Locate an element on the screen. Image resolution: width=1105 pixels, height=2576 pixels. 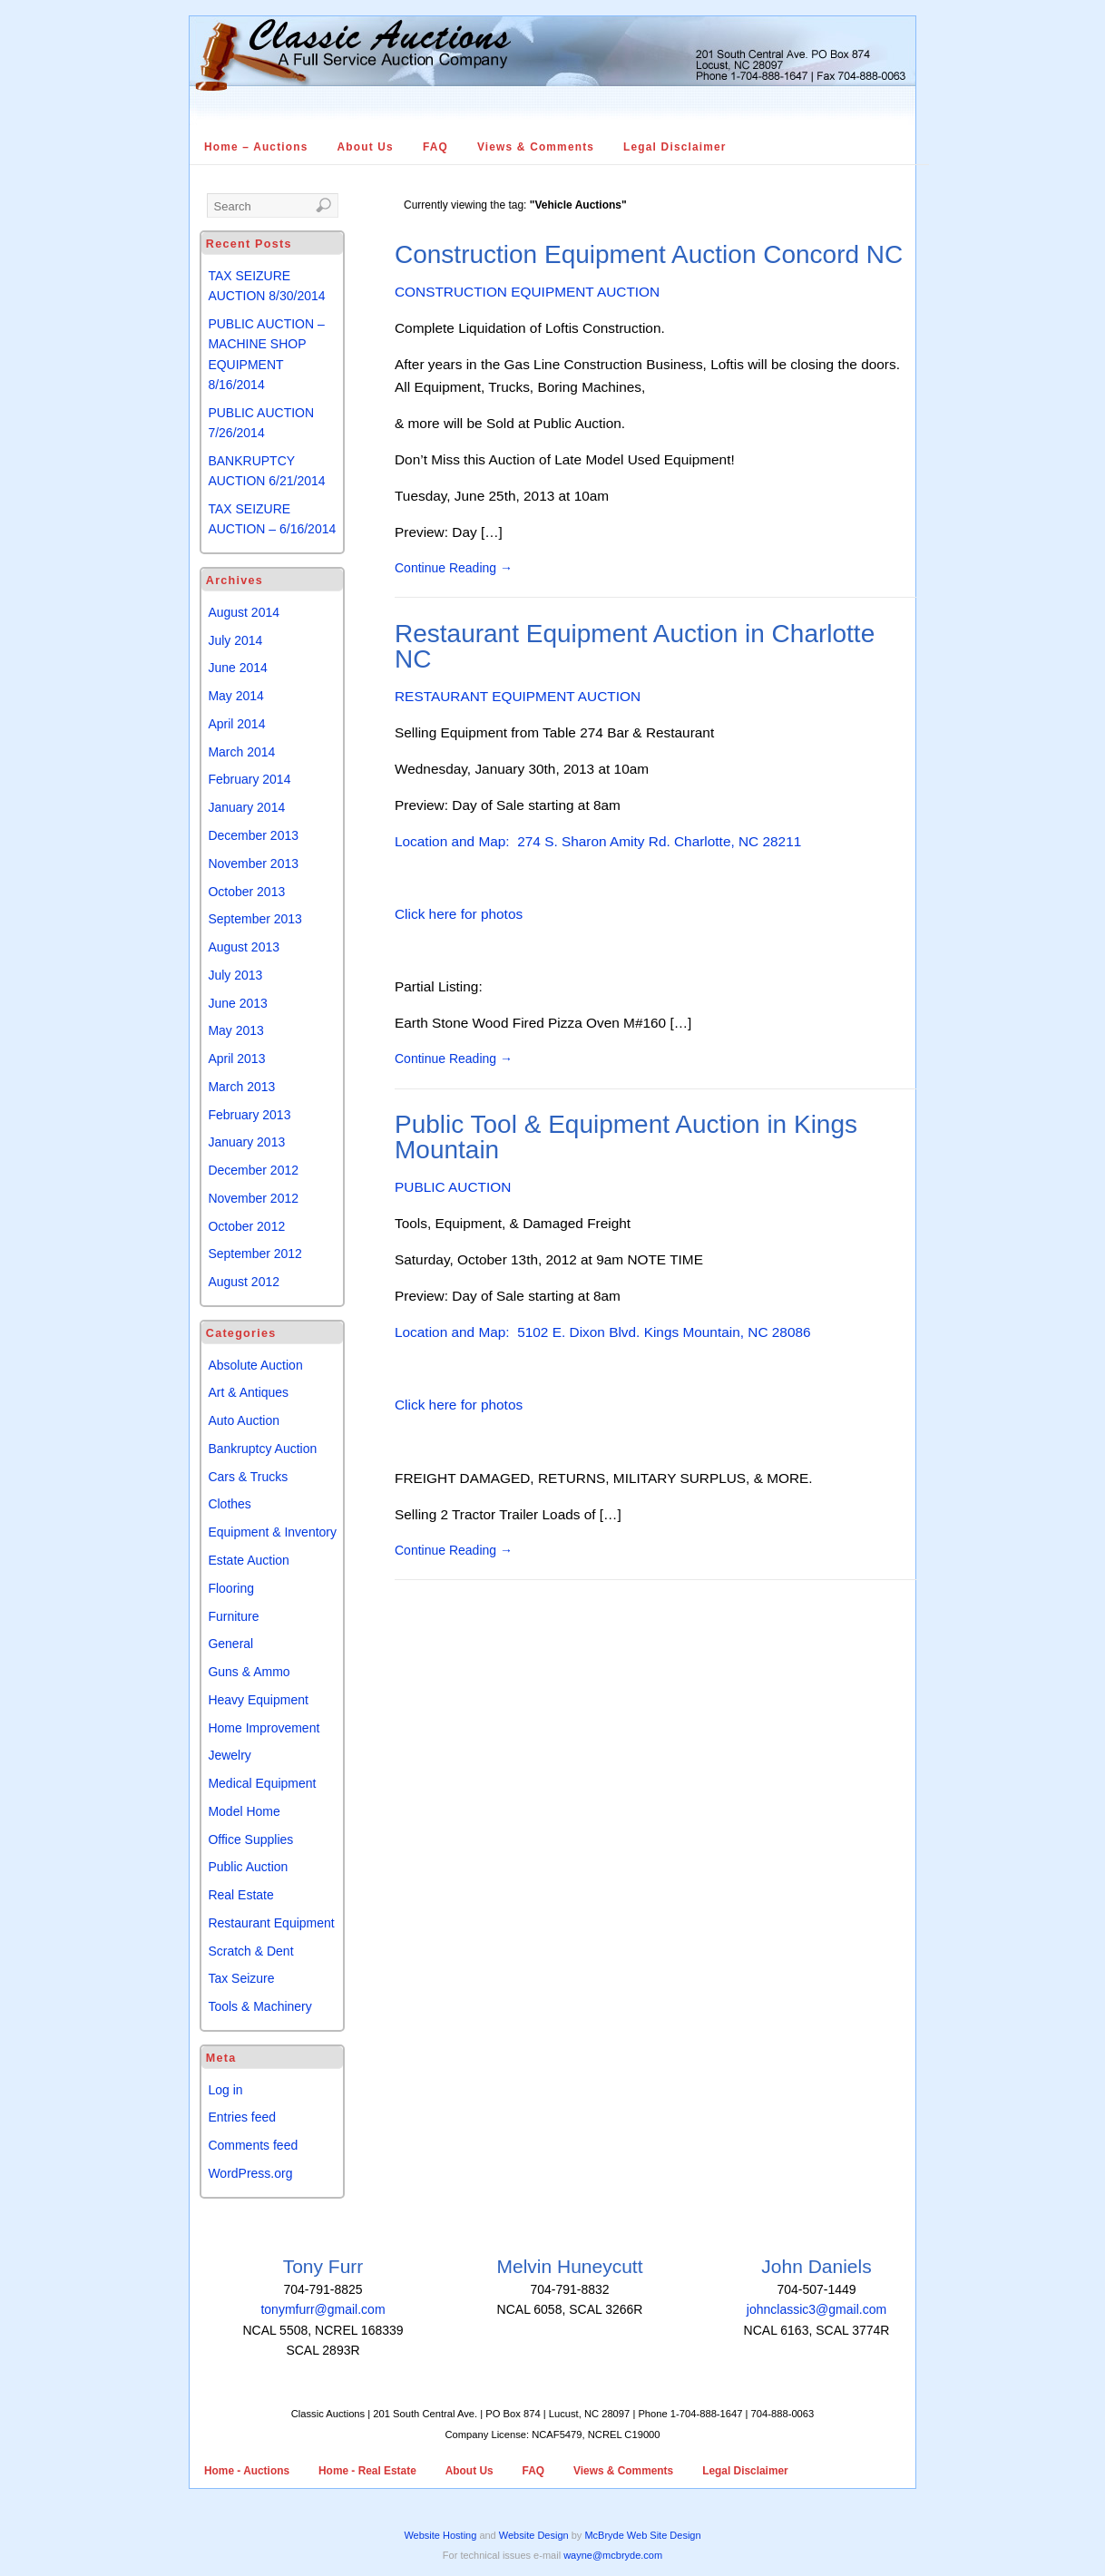
September 2012 is located at coordinates (255, 1253).